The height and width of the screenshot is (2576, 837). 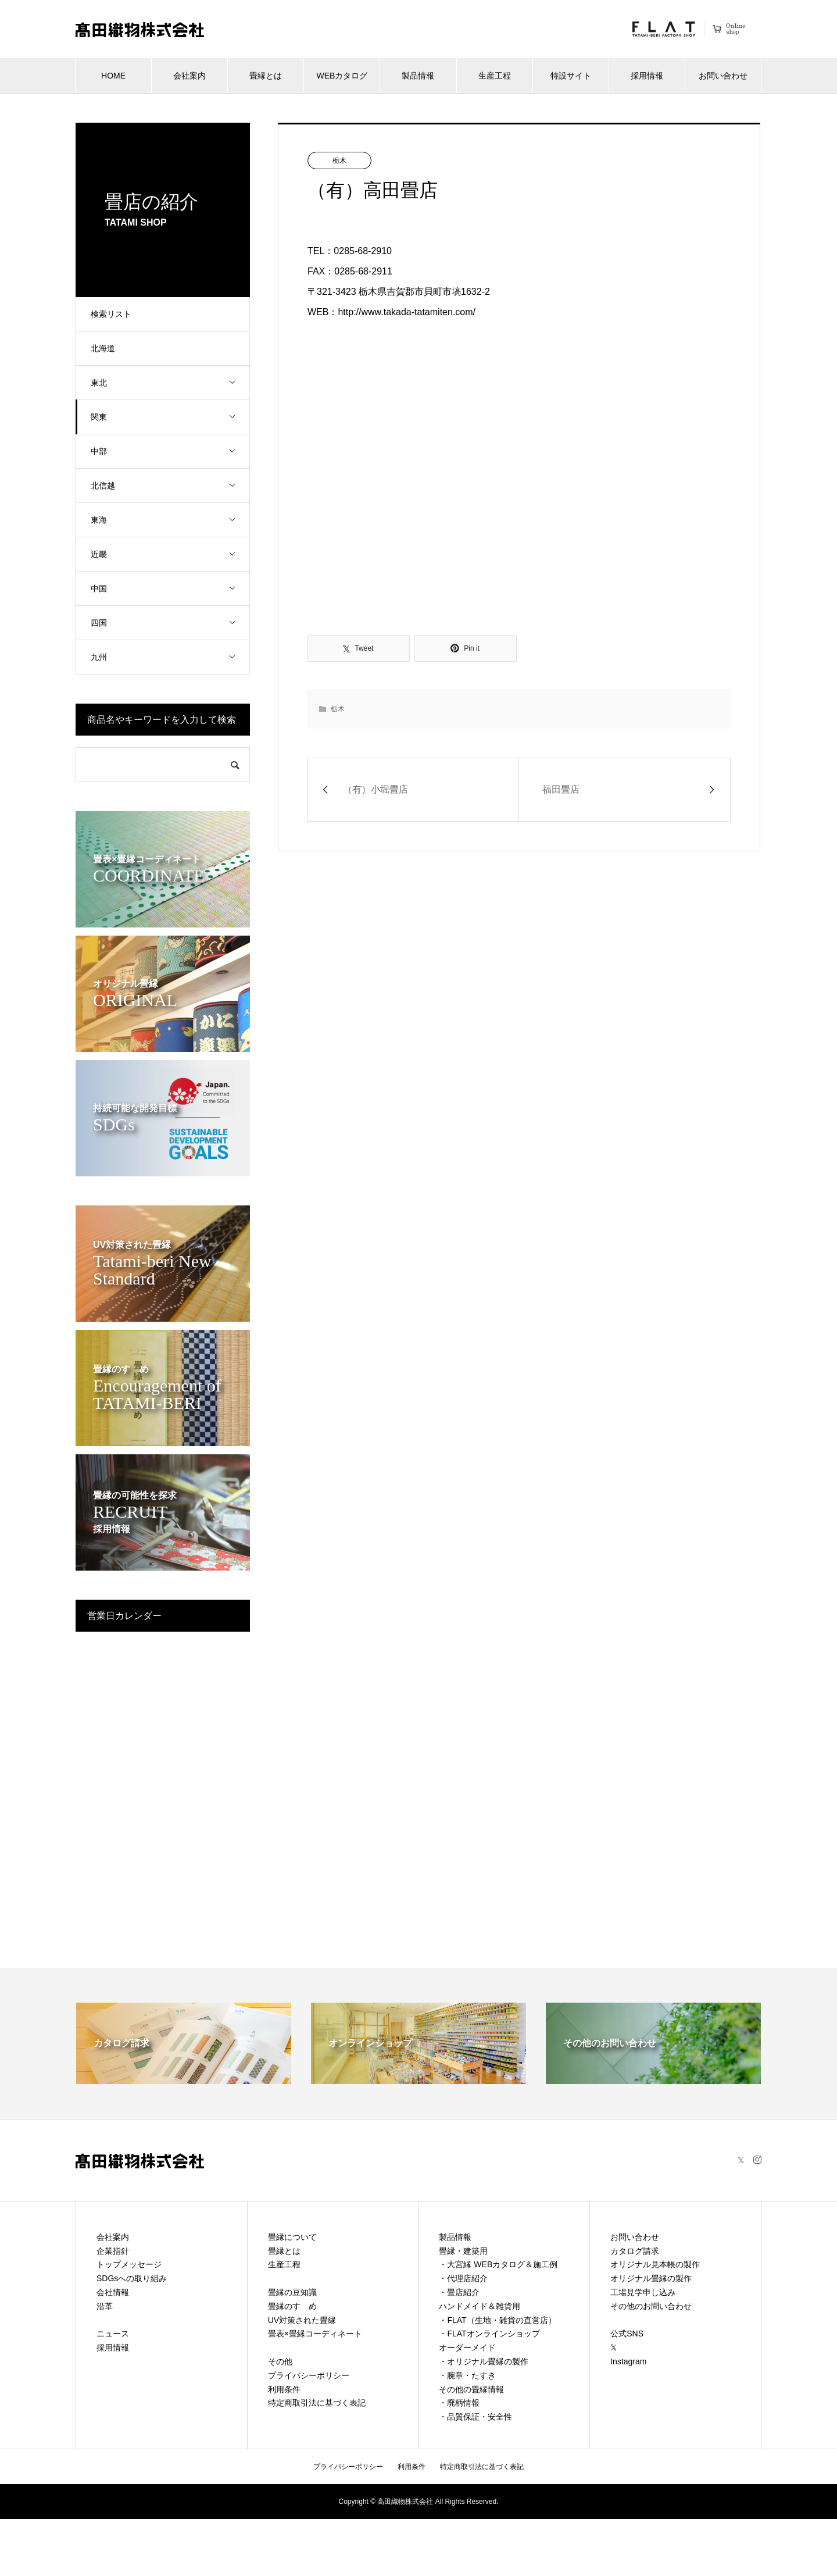 I want to click on SDGsへの取り組み, so click(x=131, y=2278).